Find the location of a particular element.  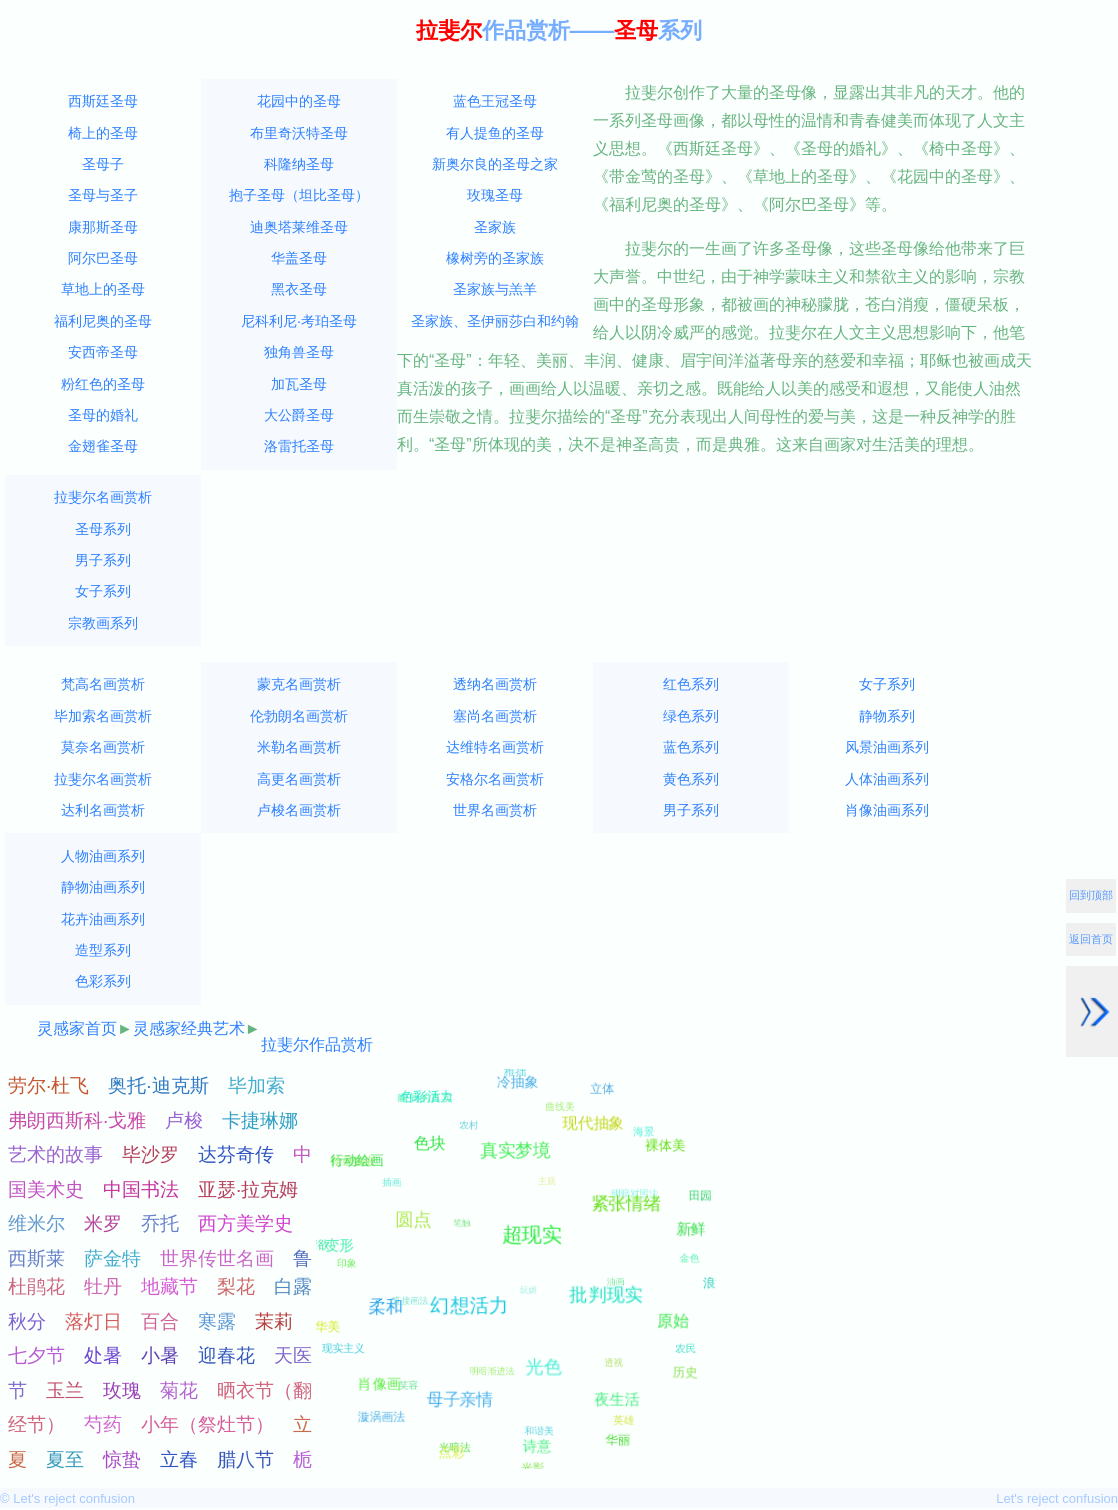

独角兽圣母 is located at coordinates (299, 352).